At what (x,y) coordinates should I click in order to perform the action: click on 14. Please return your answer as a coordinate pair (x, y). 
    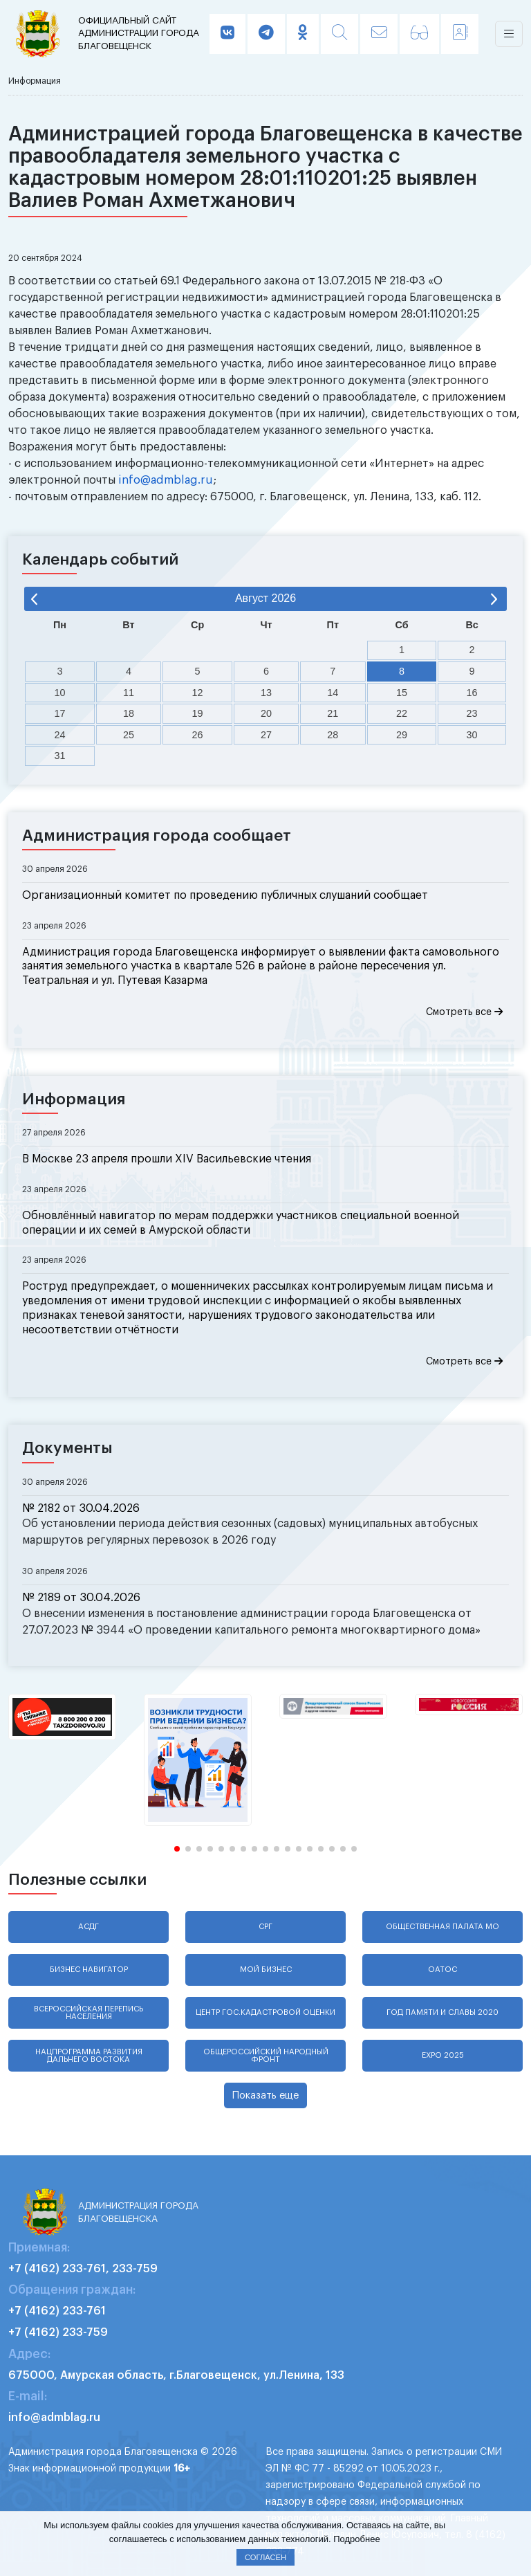
    Looking at the image, I should click on (332, 692).